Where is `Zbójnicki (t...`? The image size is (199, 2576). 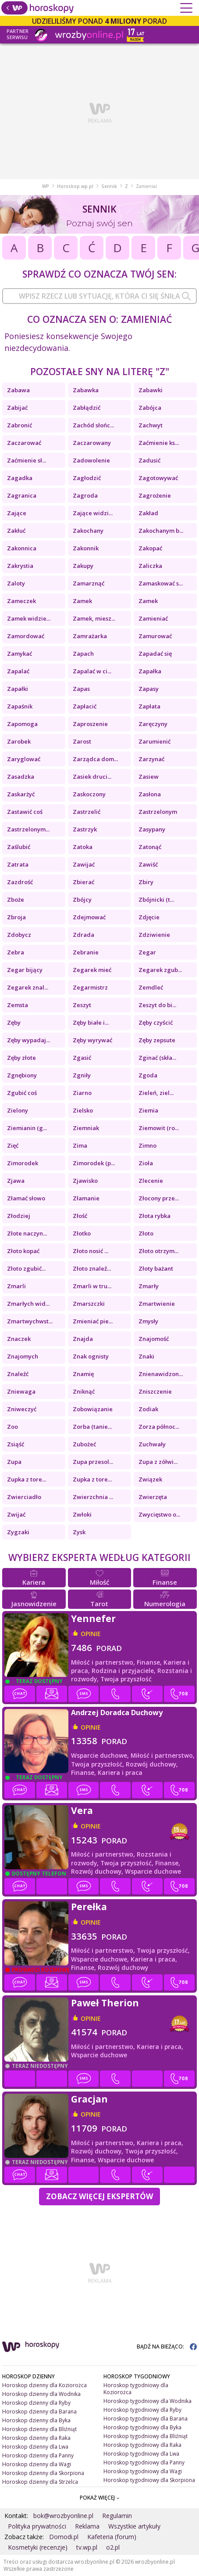 Zbójnicki (t... is located at coordinates (156, 899).